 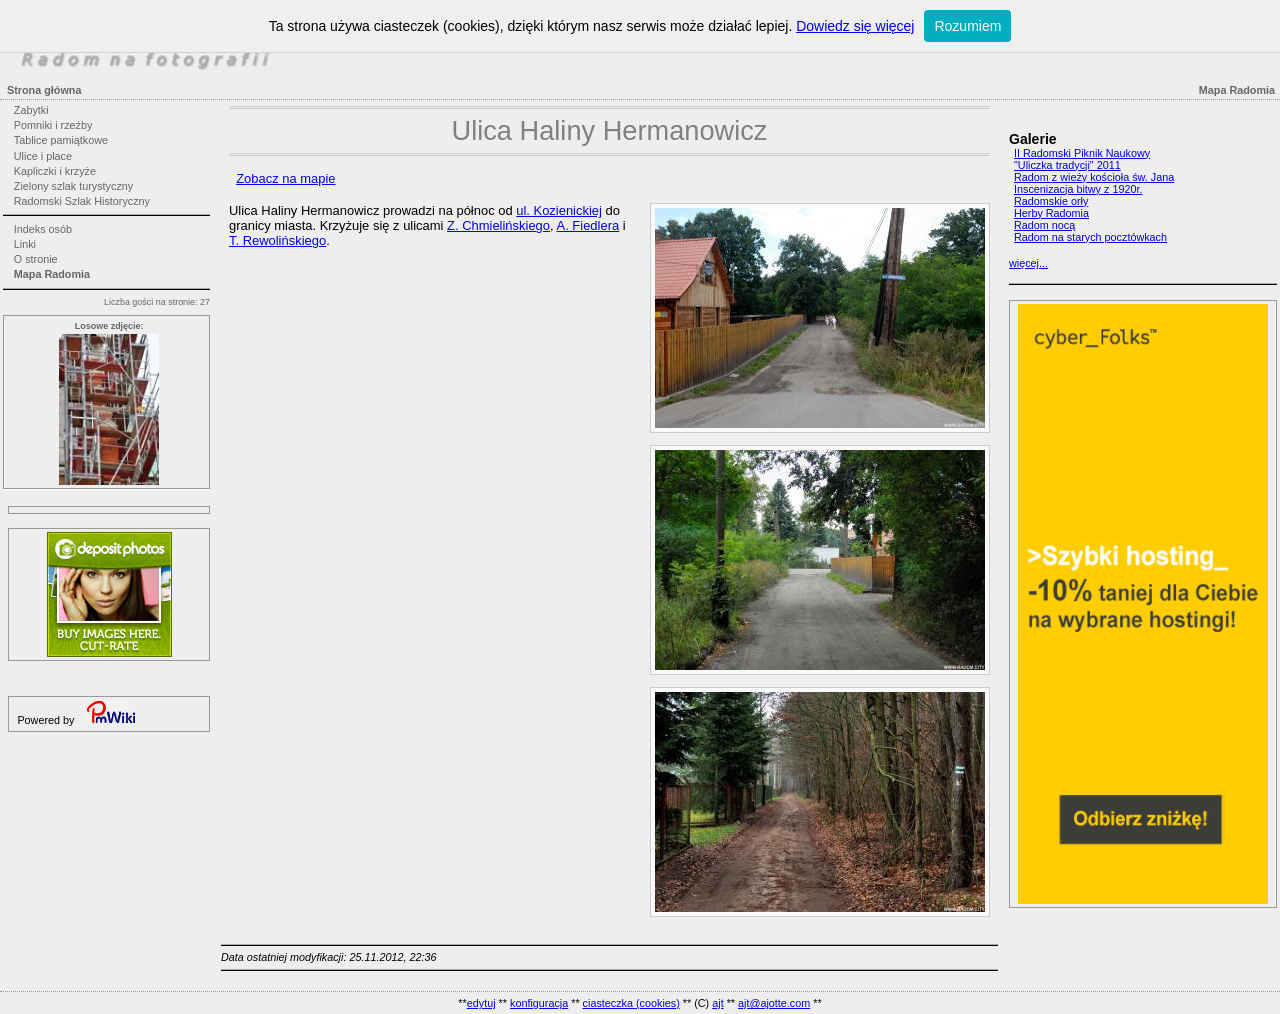 I want to click on Herby Radomia, so click(x=1051, y=213).